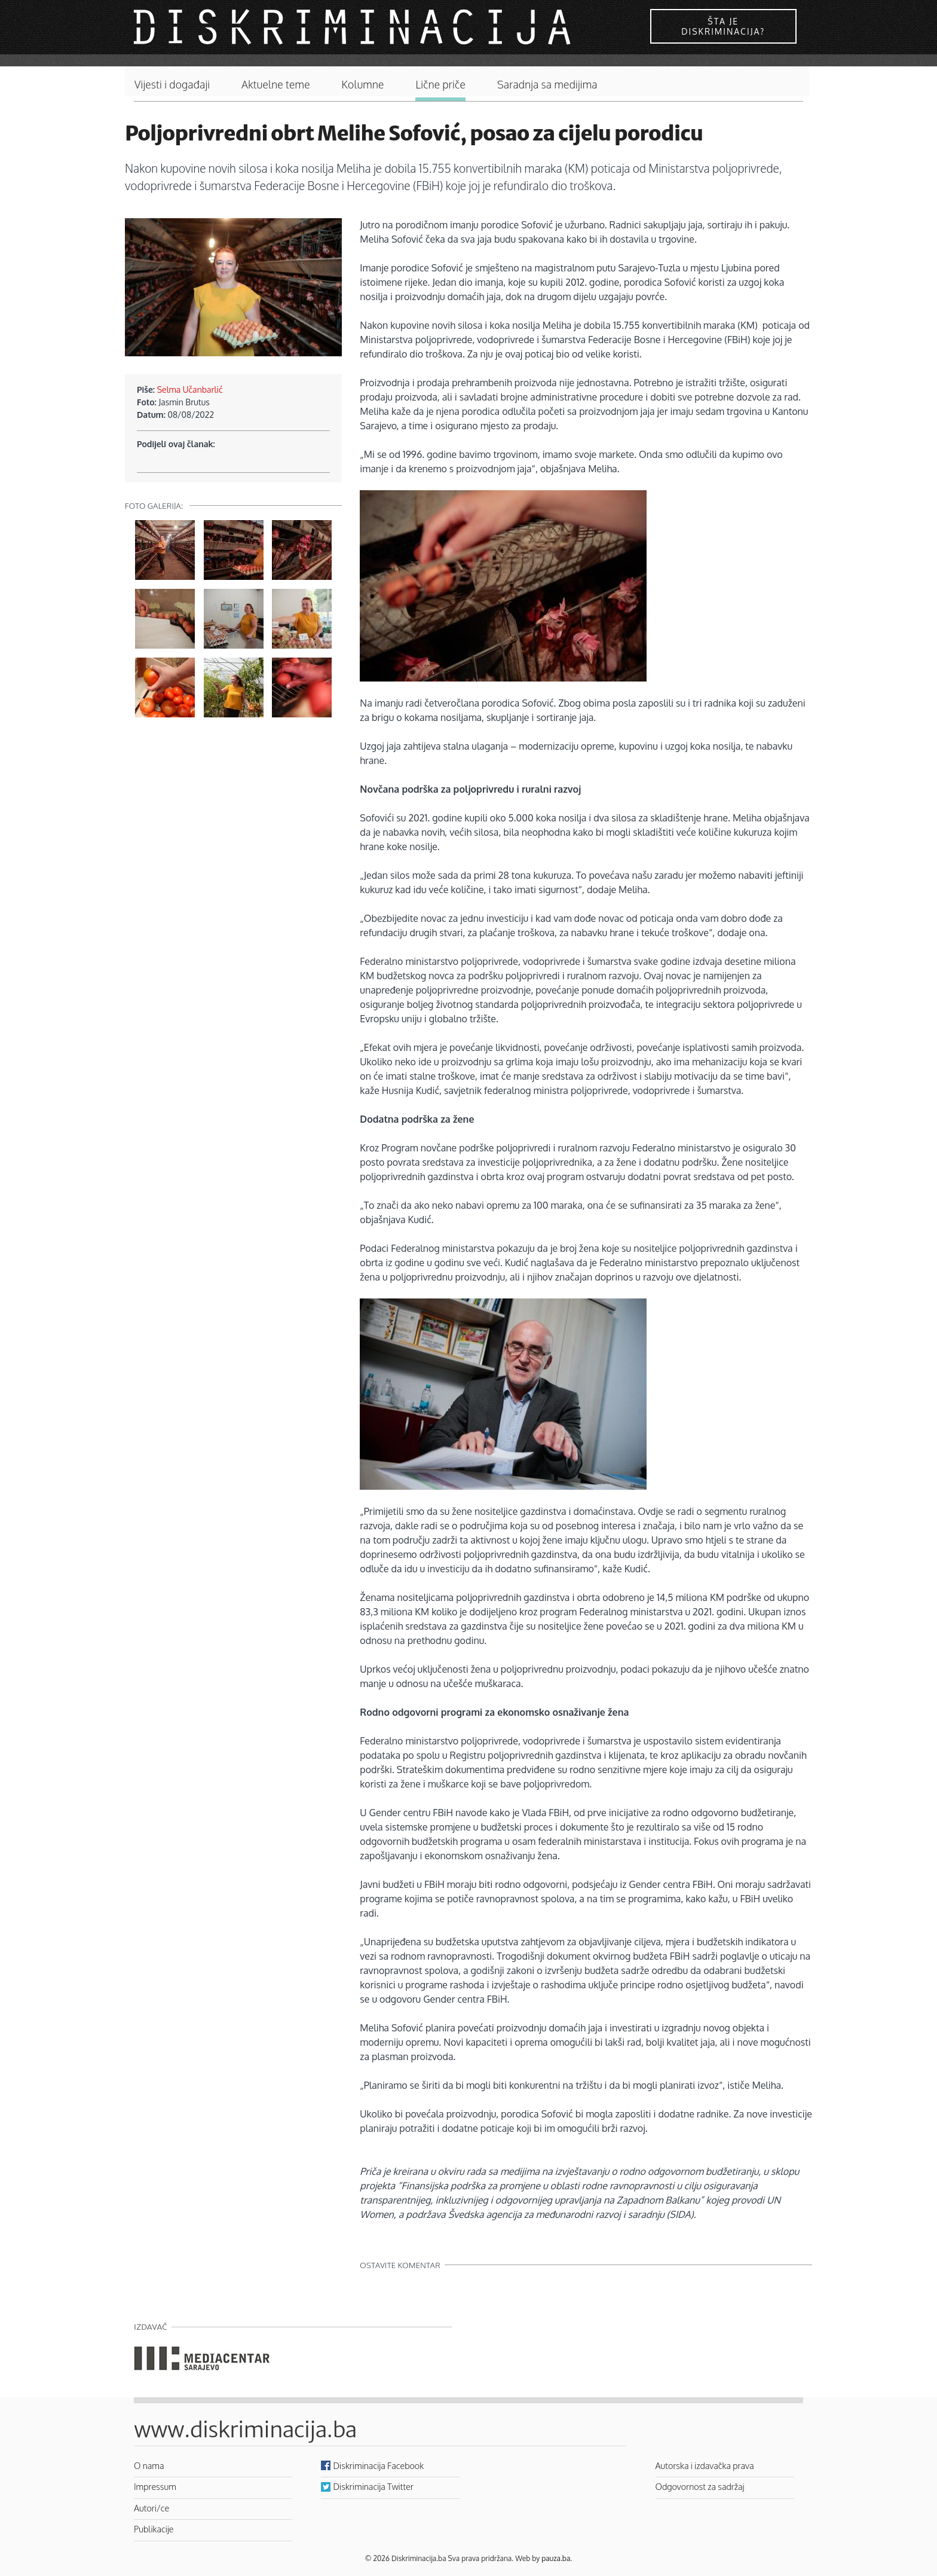  I want to click on Impressum, so click(155, 2486).